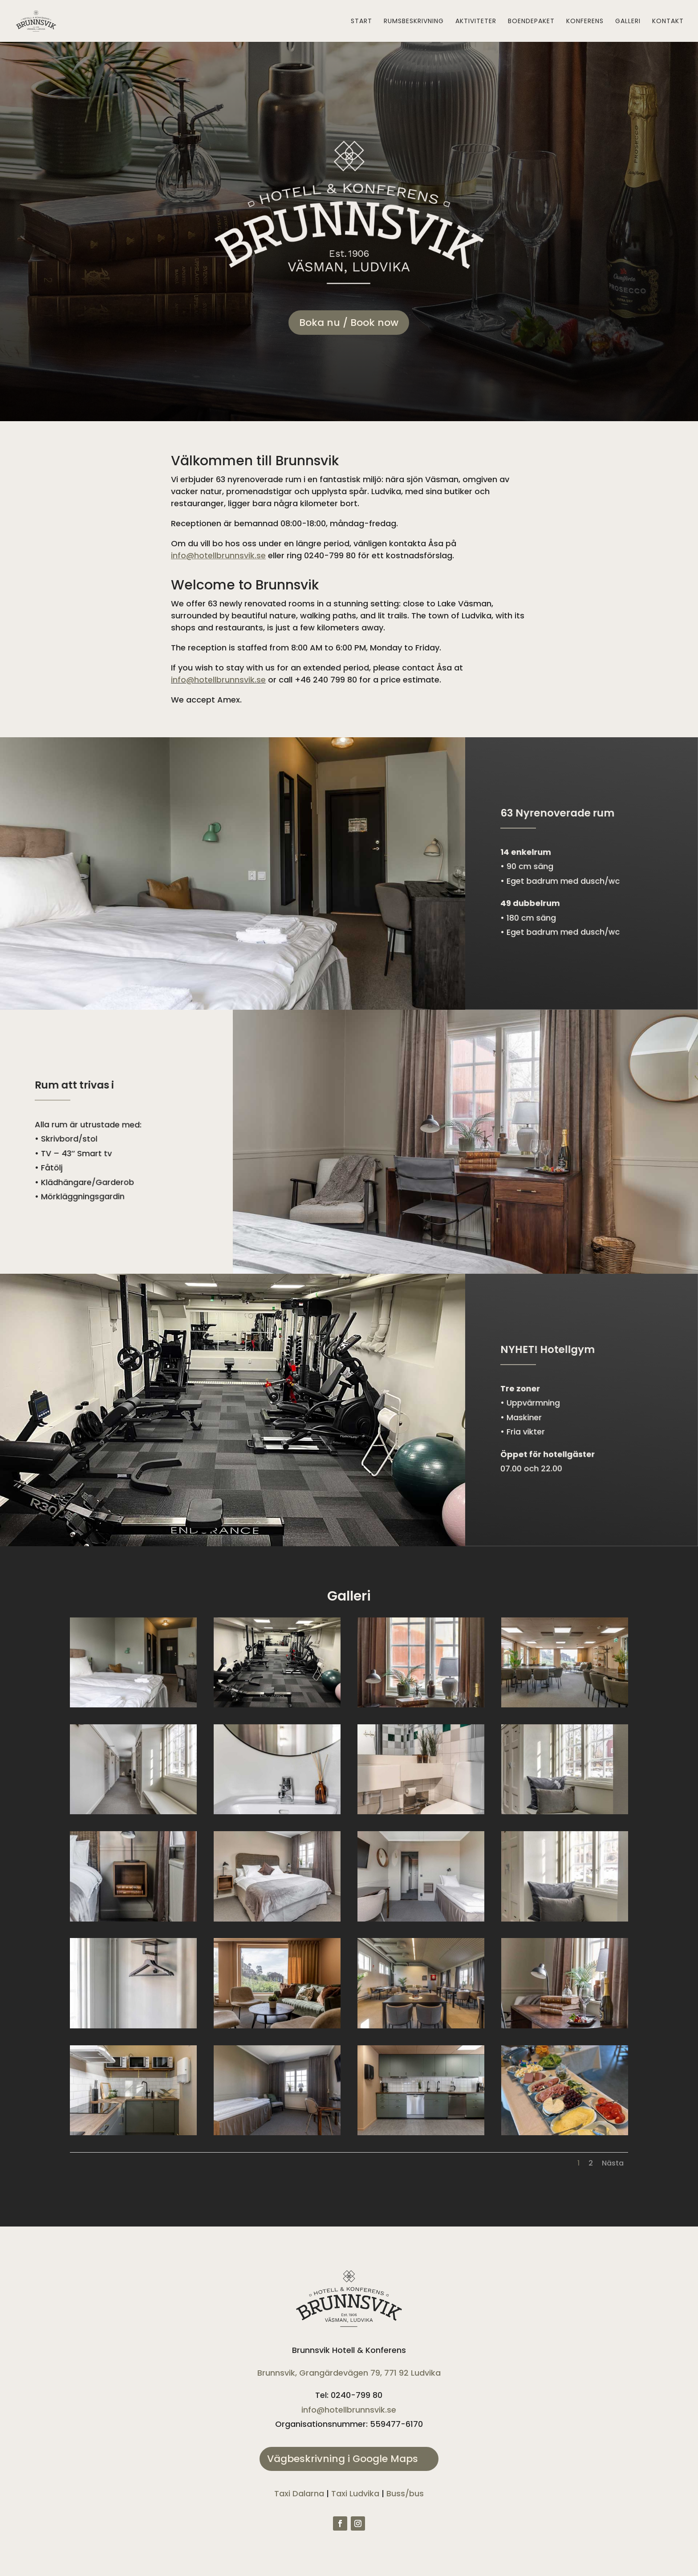 Image resolution: width=698 pixels, height=2576 pixels. Describe the element at coordinates (475, 21) in the screenshot. I see `Aktiviteter` at that location.